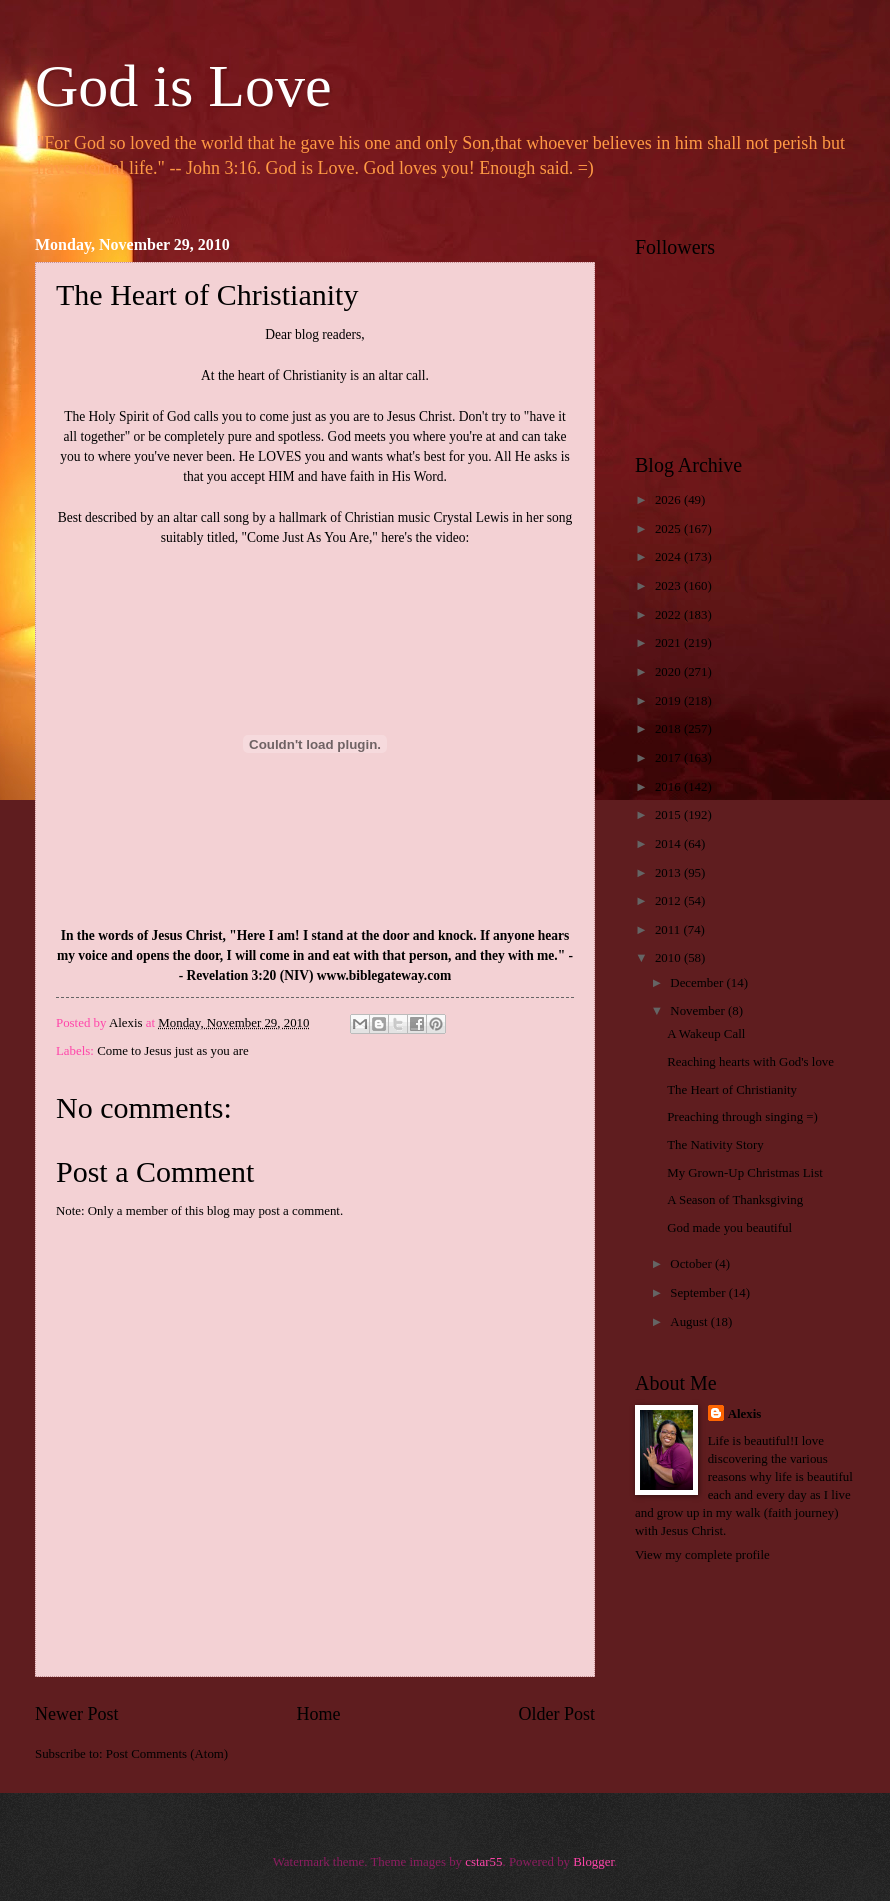 The height and width of the screenshot is (1901, 890). I want to click on 2011, so click(669, 930).